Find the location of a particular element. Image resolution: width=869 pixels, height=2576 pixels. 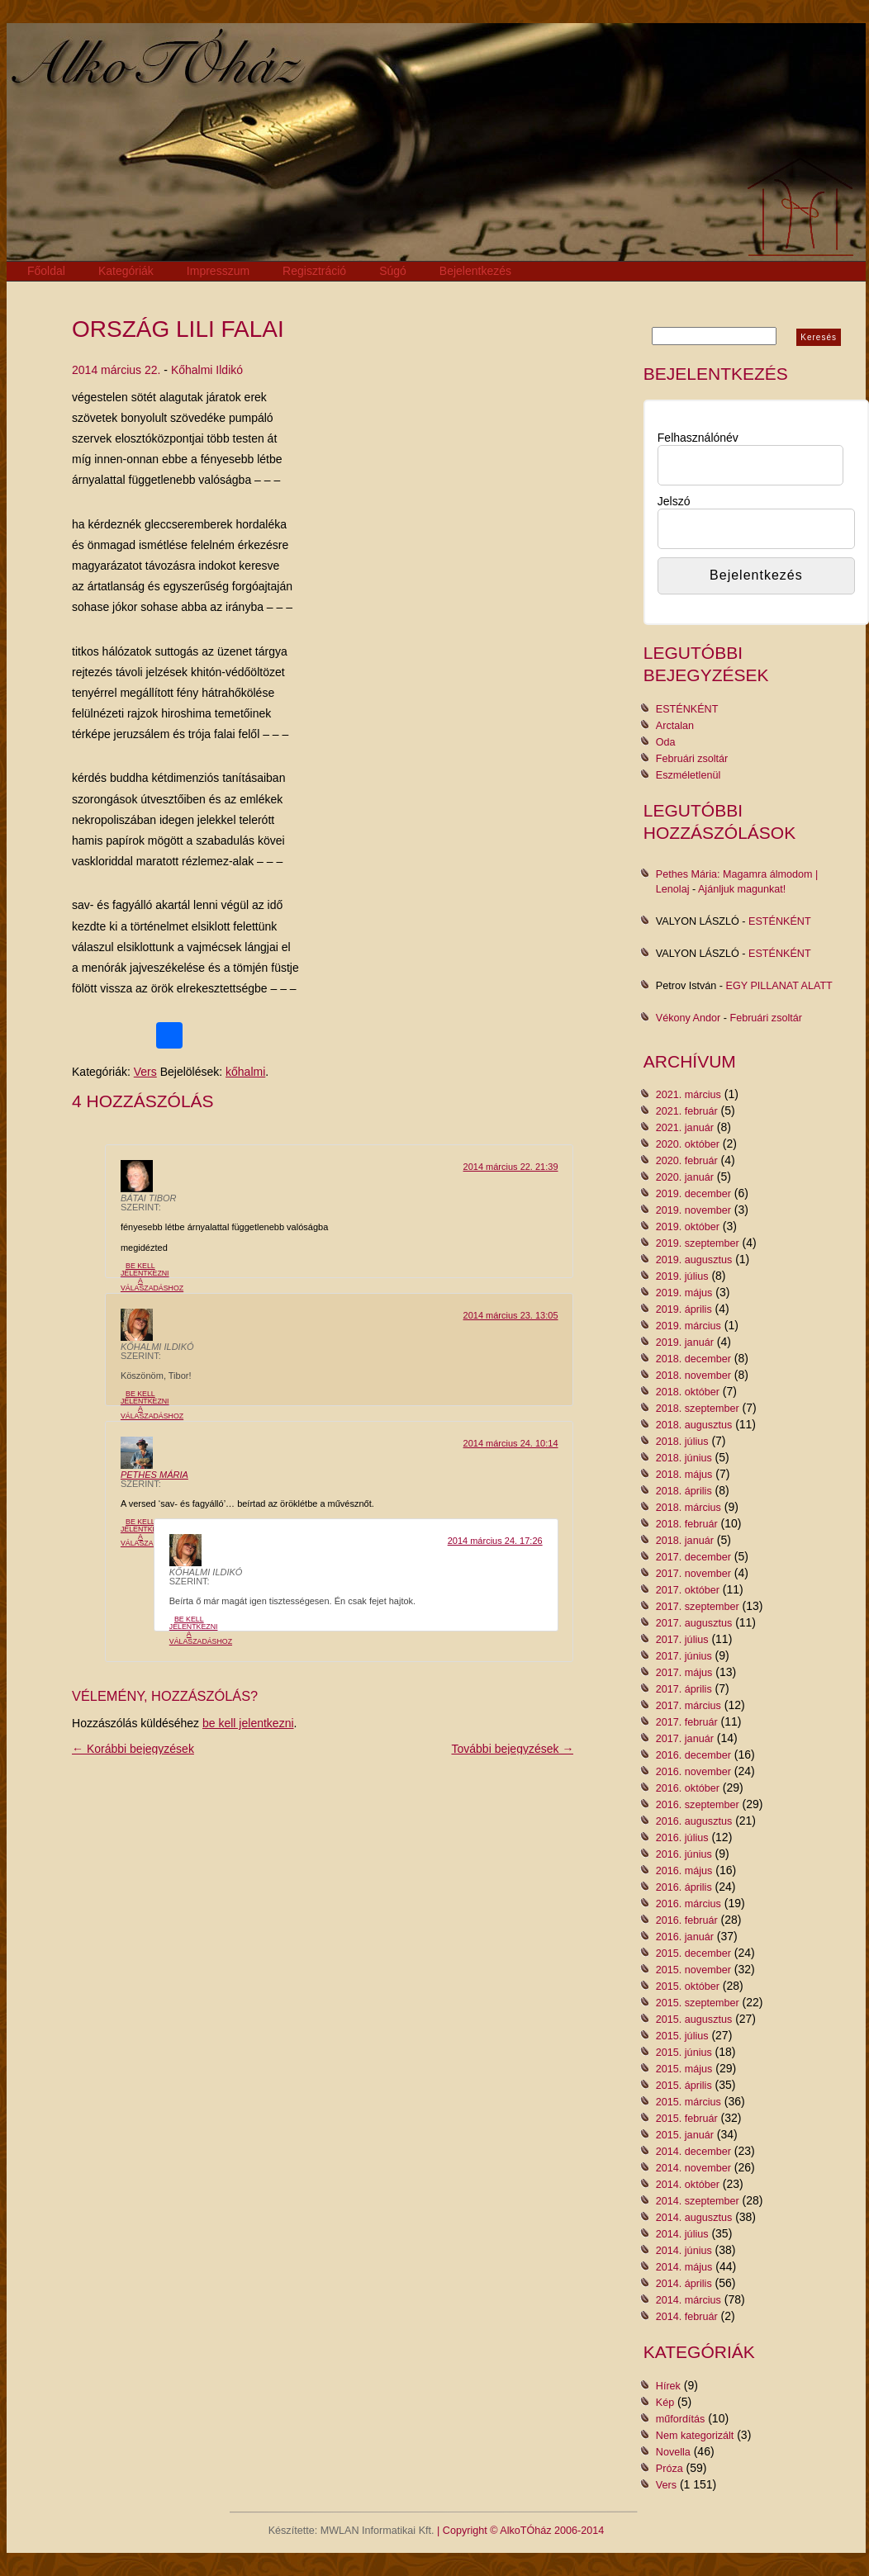

Eszméletlenül is located at coordinates (688, 775).